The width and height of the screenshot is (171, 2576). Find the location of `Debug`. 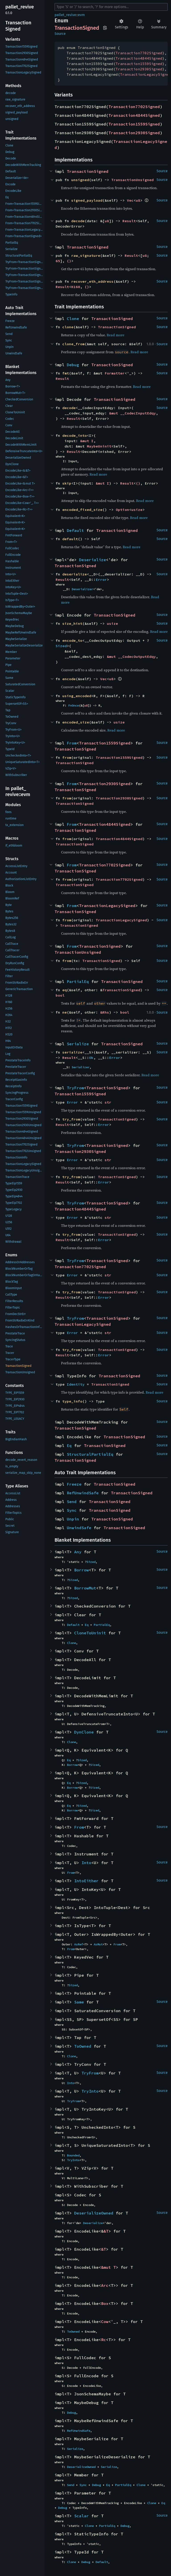

Debug is located at coordinates (73, 364).